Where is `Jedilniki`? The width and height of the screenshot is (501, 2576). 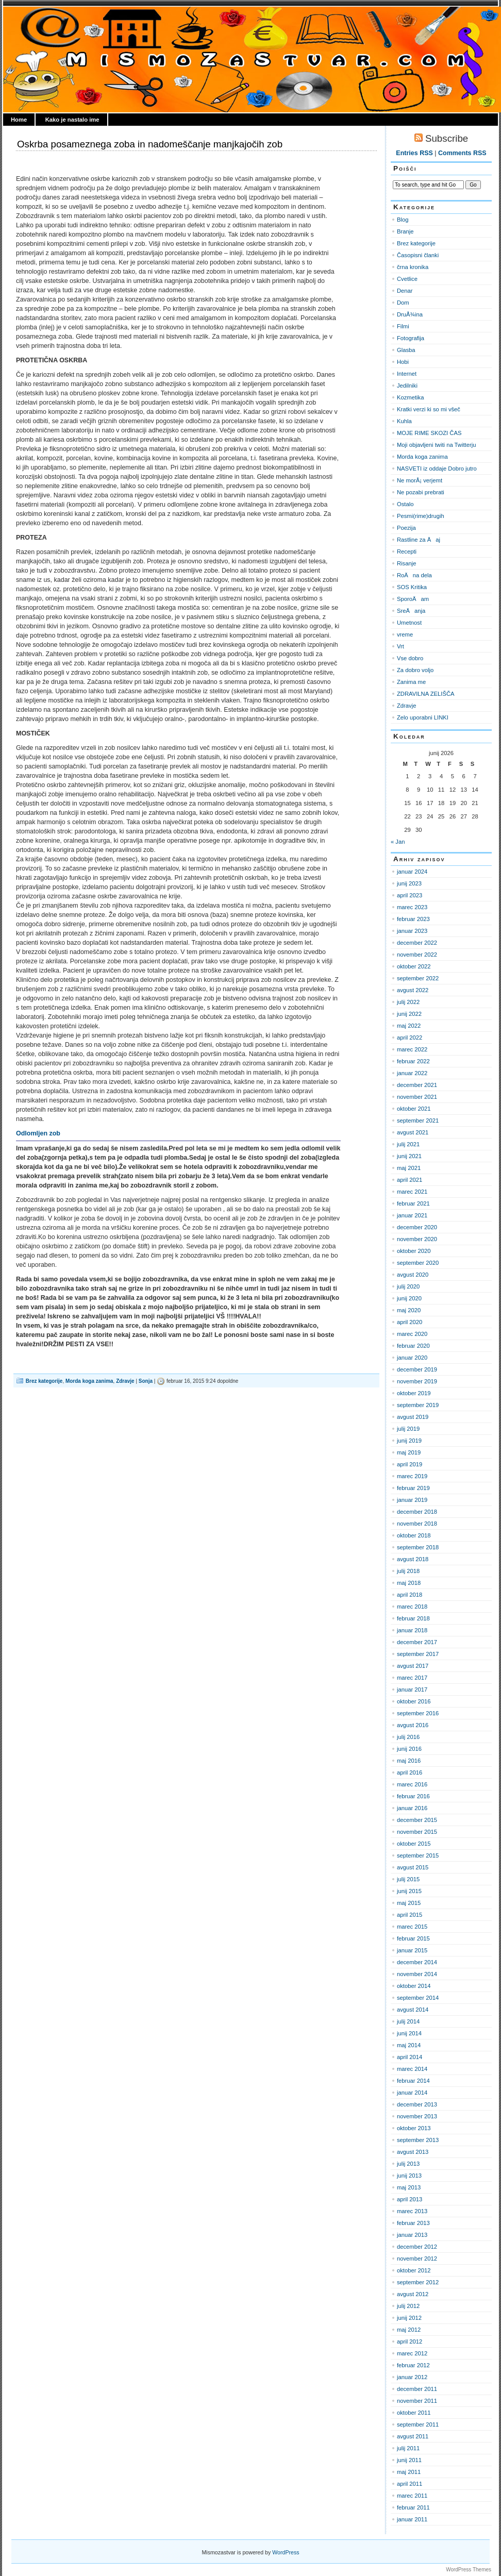 Jedilniki is located at coordinates (407, 385).